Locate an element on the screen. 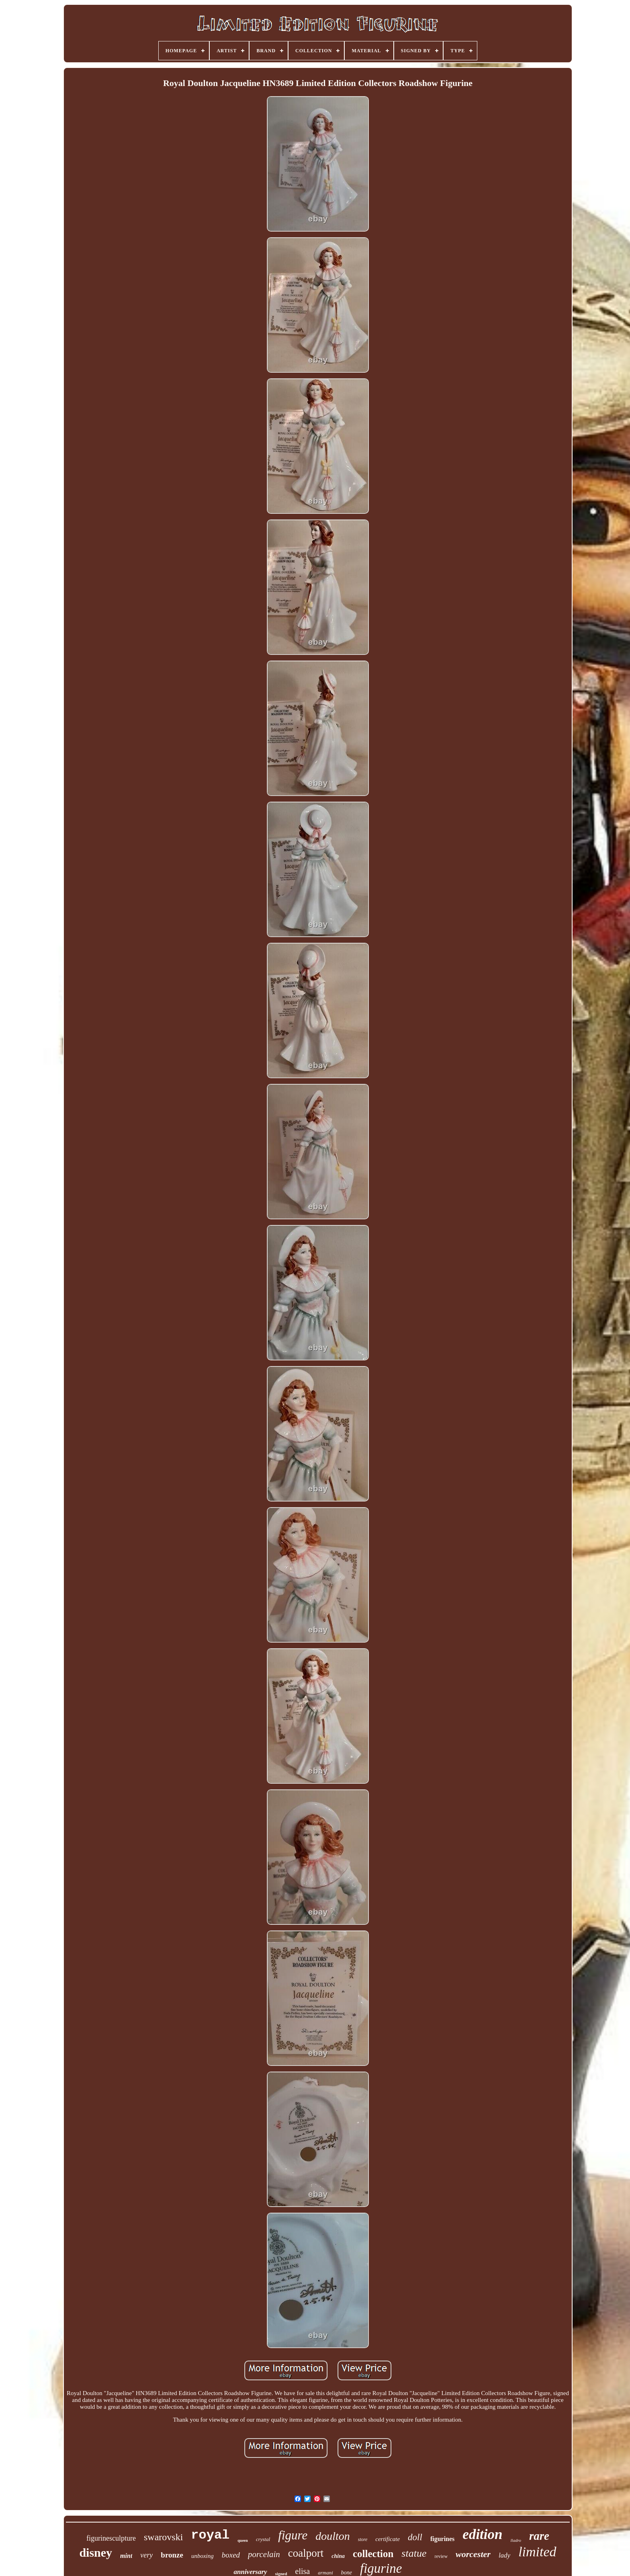  limited is located at coordinates (537, 2551).